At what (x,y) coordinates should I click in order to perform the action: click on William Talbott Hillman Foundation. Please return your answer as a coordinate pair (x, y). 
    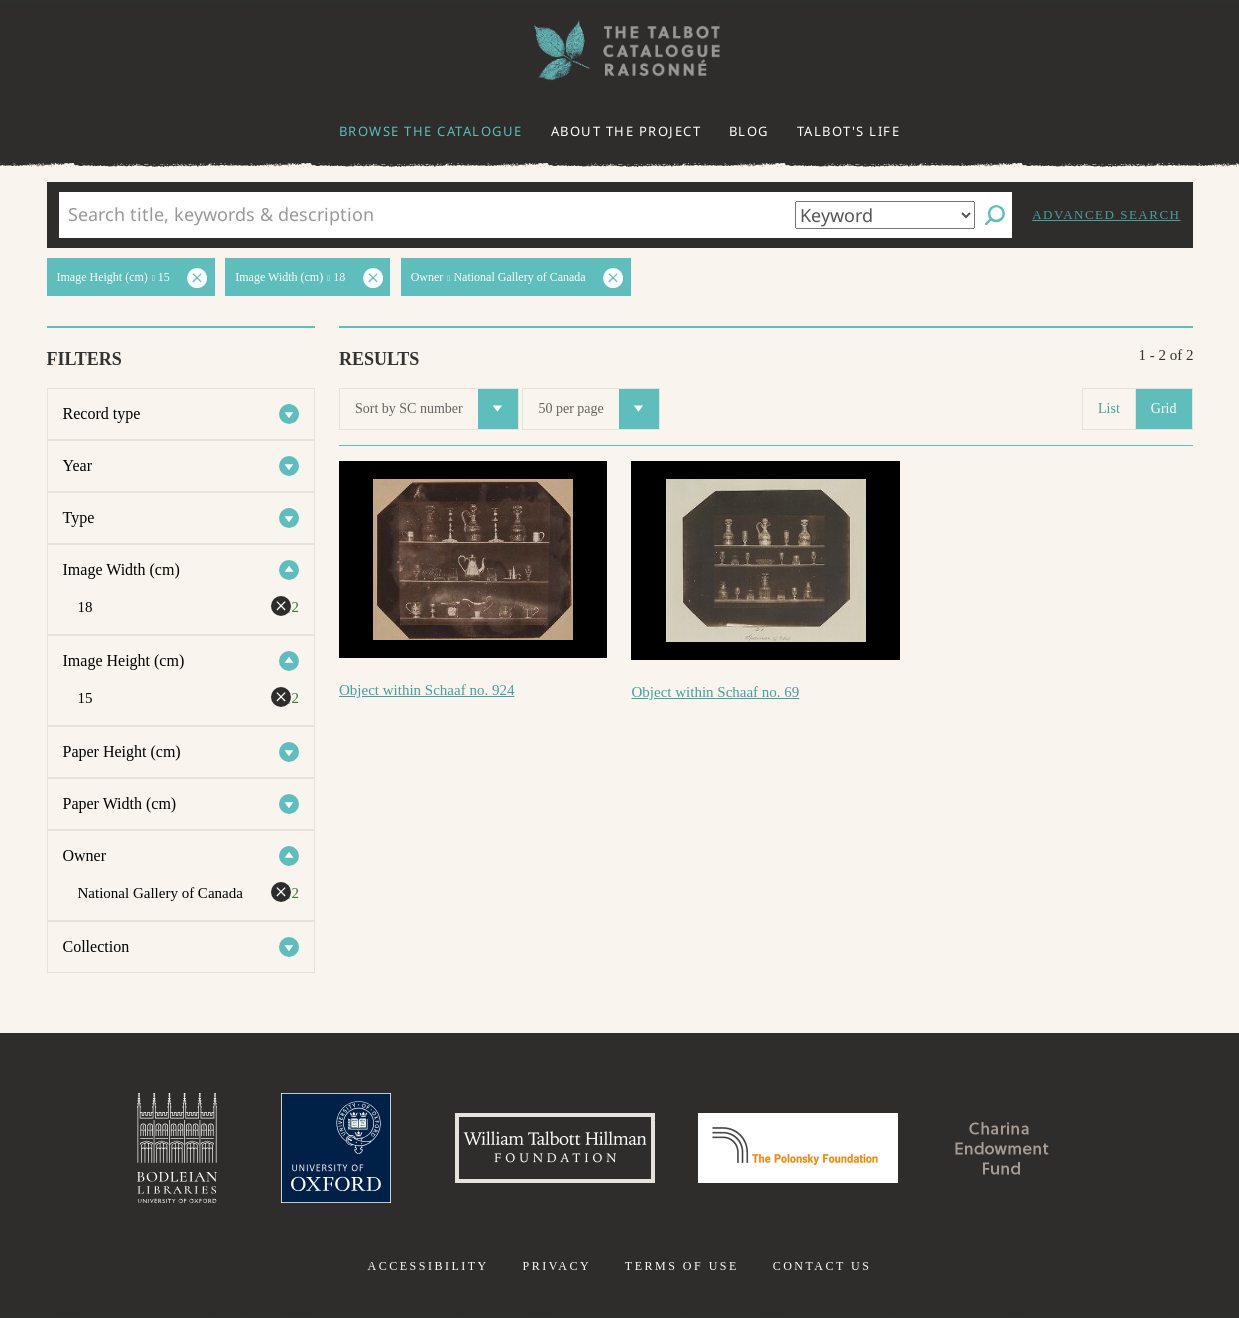
    Looking at the image, I should click on (555, 1148).